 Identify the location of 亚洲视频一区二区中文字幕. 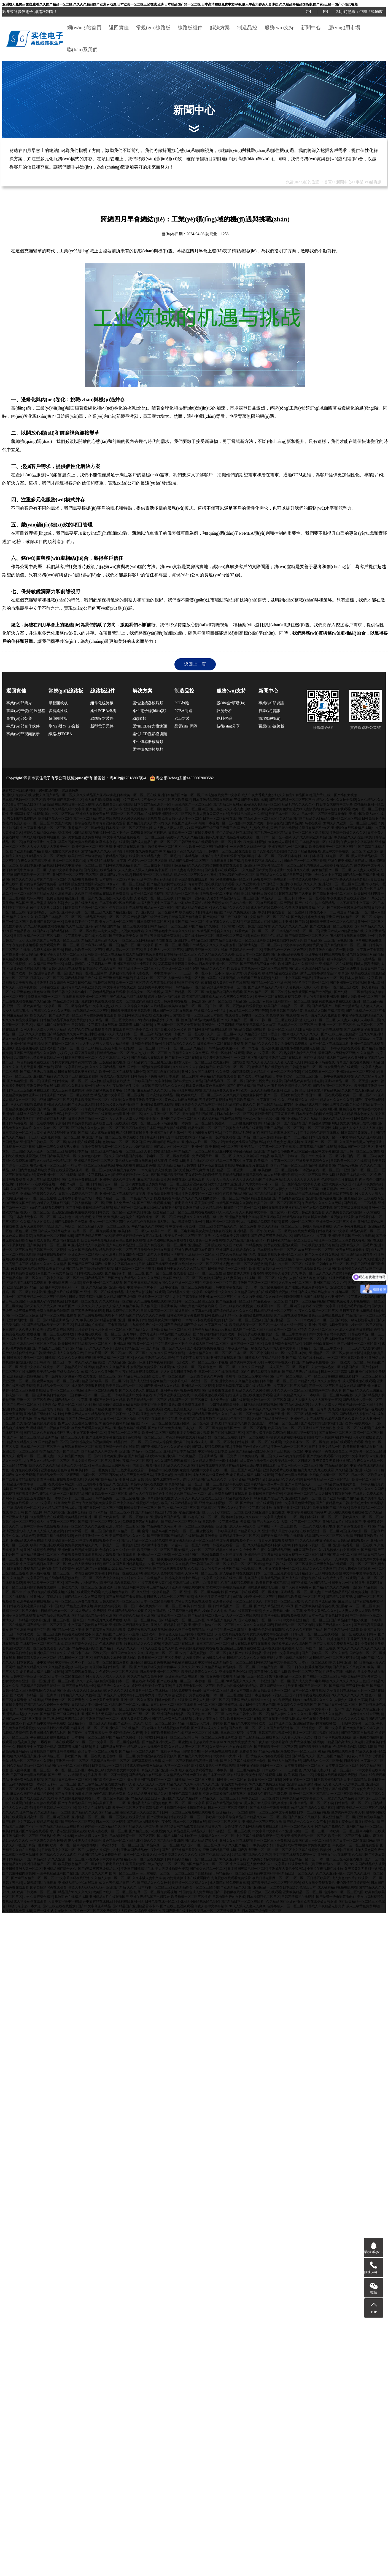
(219, 893).